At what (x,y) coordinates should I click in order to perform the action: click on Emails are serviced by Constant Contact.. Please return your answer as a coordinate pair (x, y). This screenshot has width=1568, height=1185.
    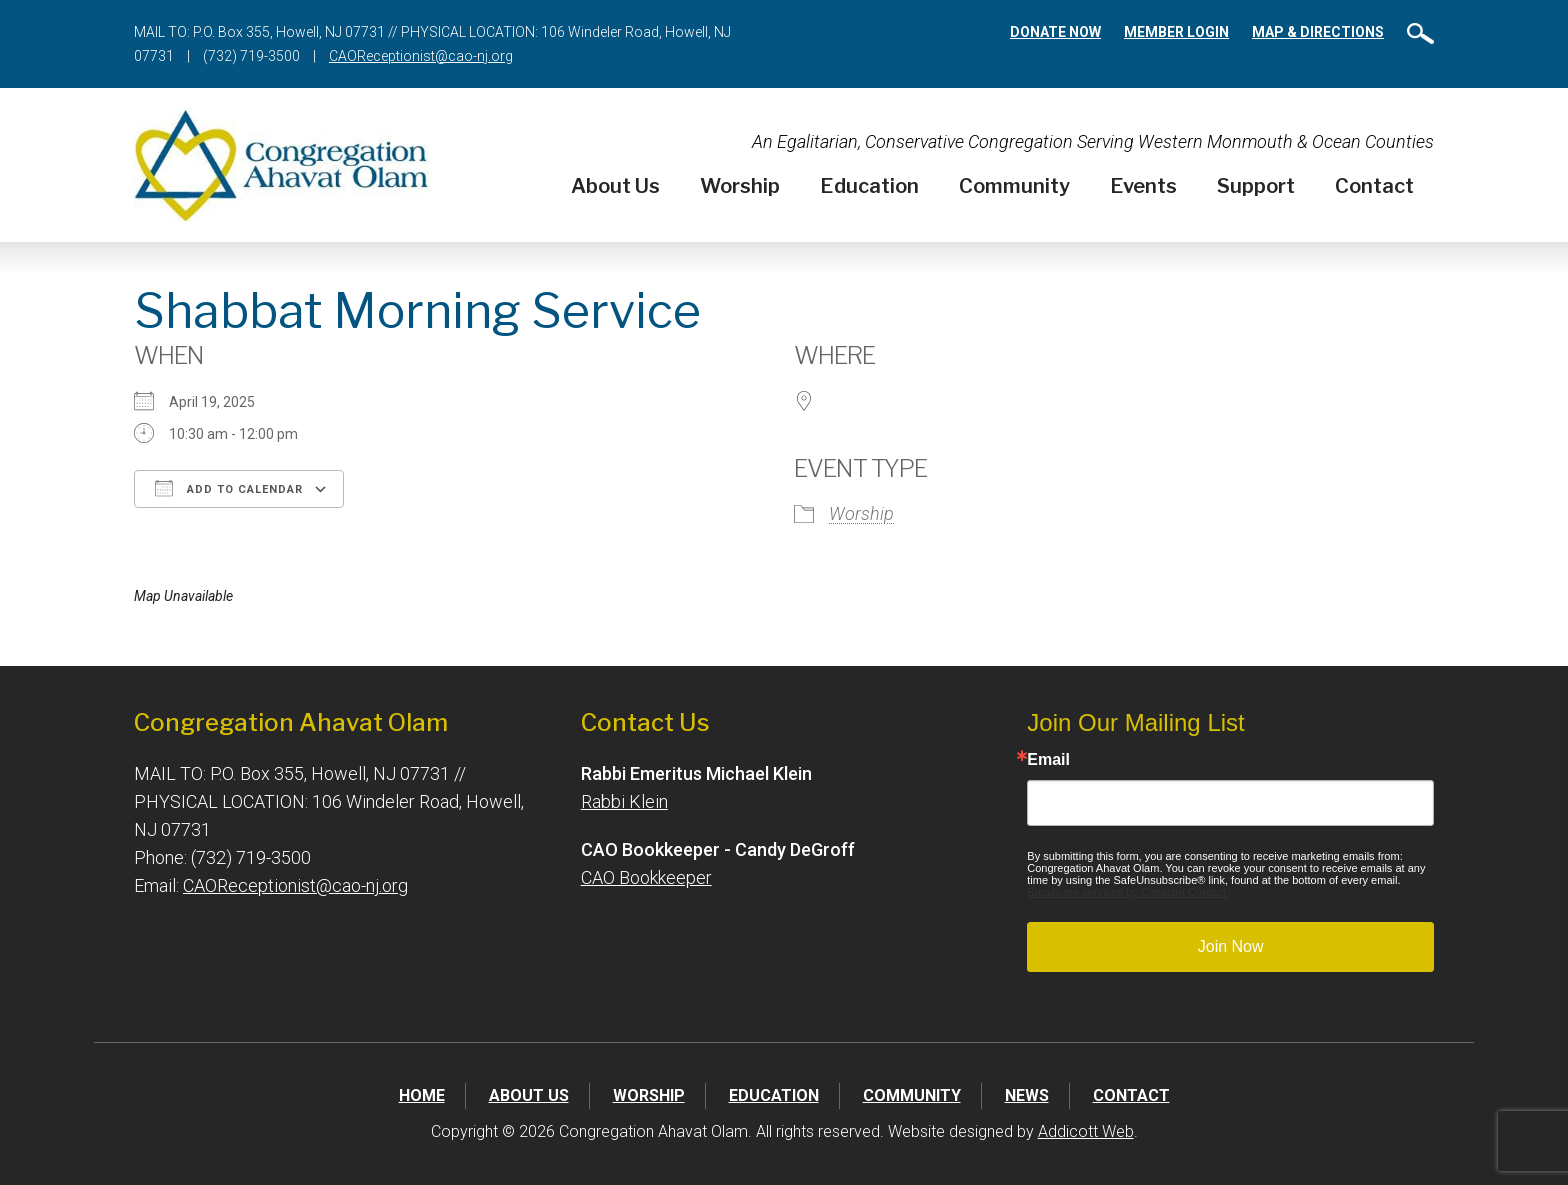
    Looking at the image, I should click on (1128, 892).